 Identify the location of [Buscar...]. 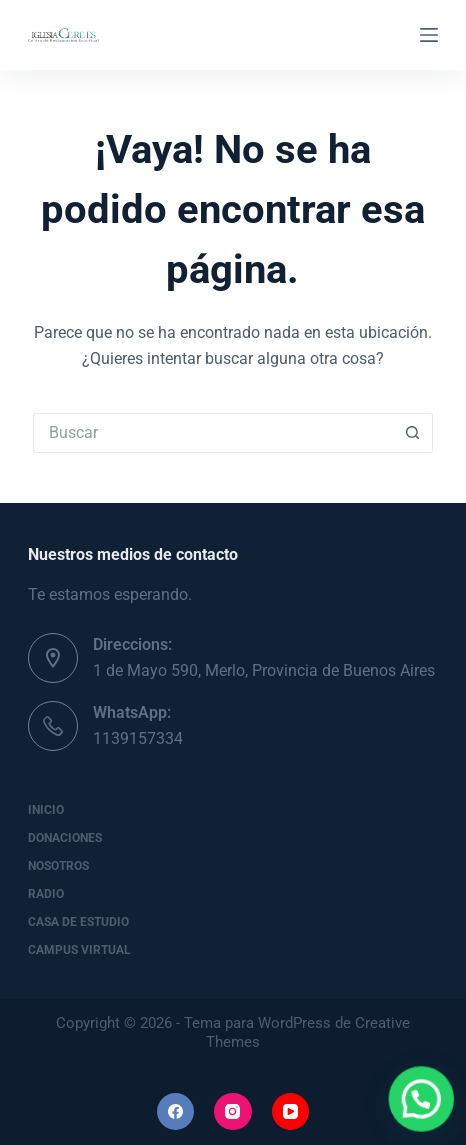
(213, 433).